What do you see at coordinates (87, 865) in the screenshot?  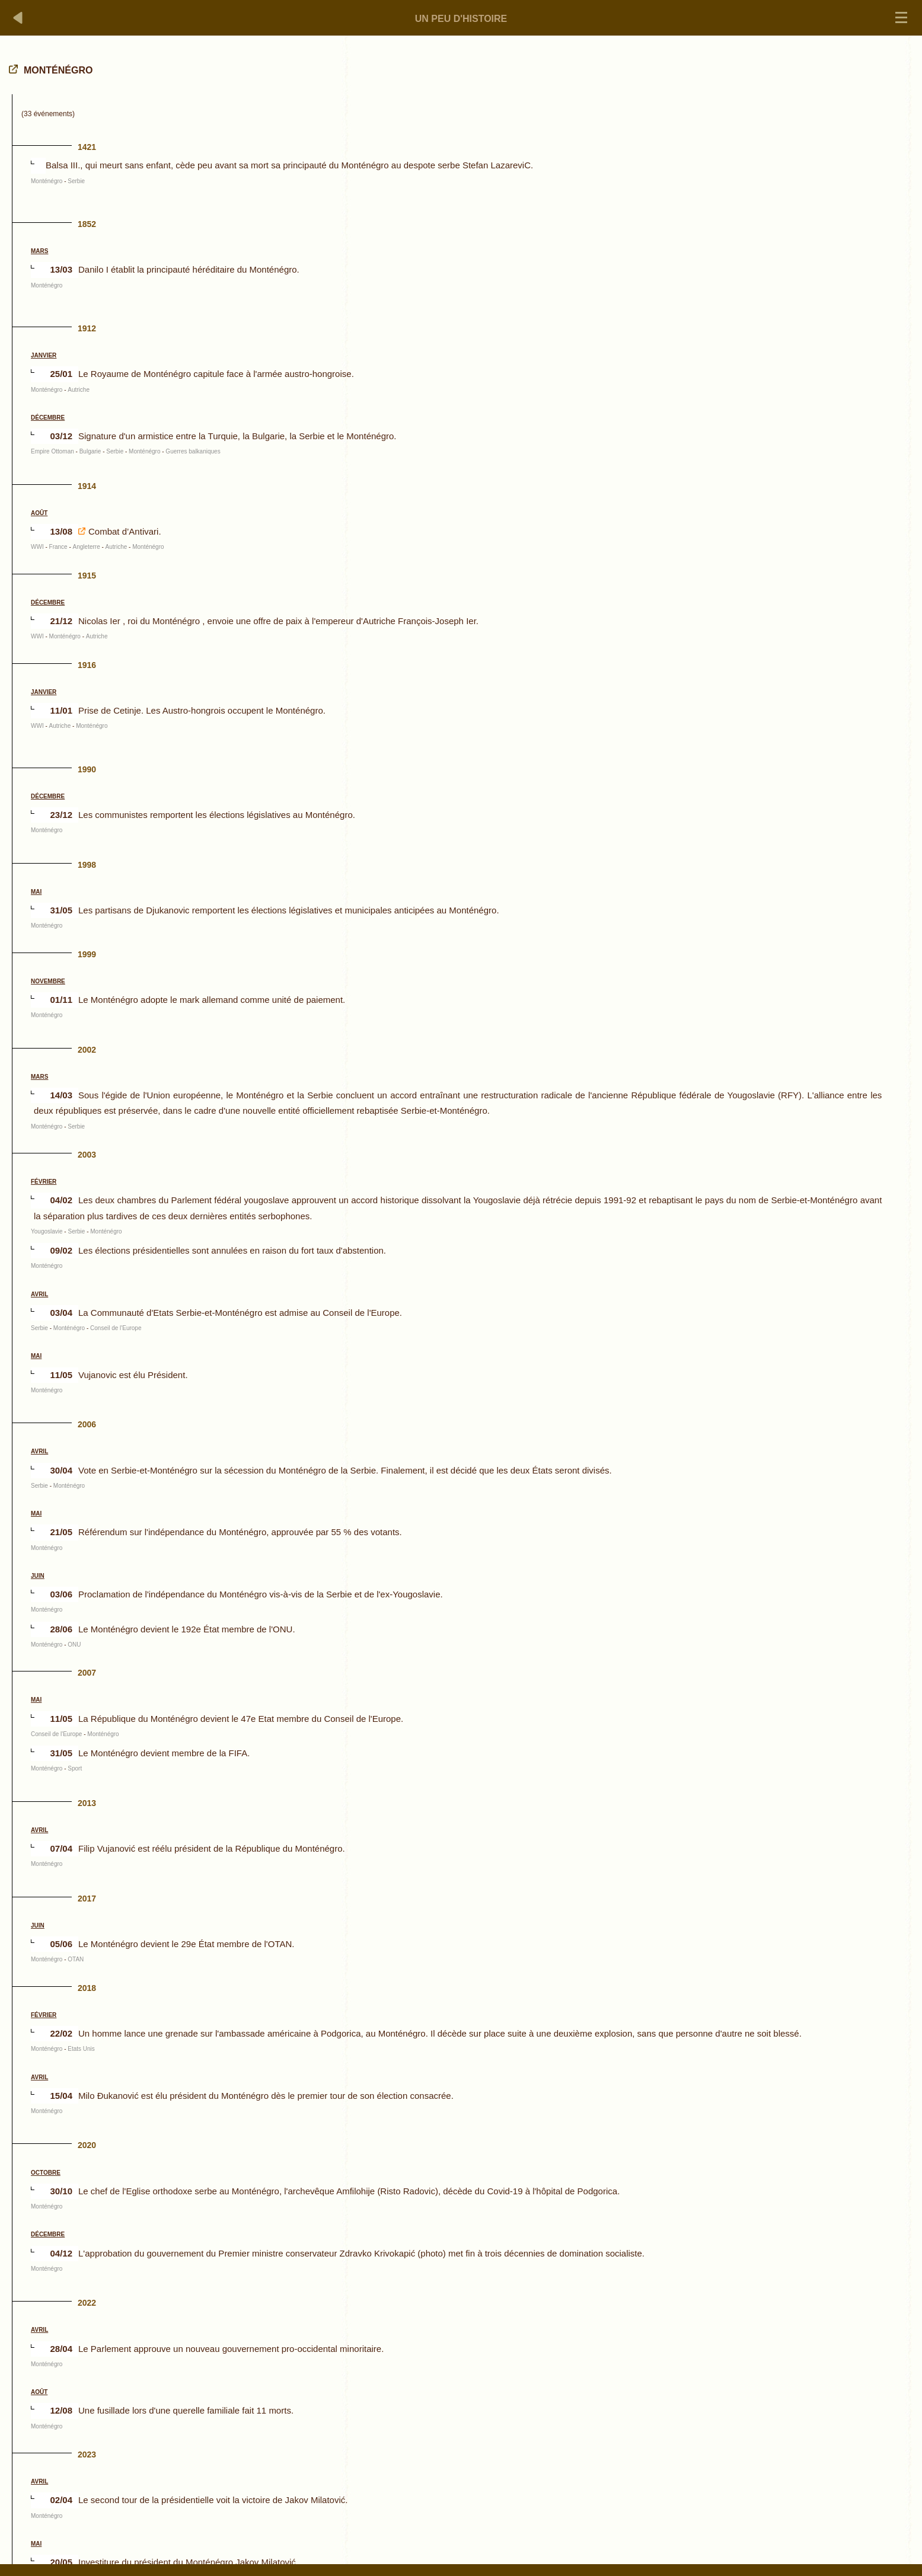 I see `1998` at bounding box center [87, 865].